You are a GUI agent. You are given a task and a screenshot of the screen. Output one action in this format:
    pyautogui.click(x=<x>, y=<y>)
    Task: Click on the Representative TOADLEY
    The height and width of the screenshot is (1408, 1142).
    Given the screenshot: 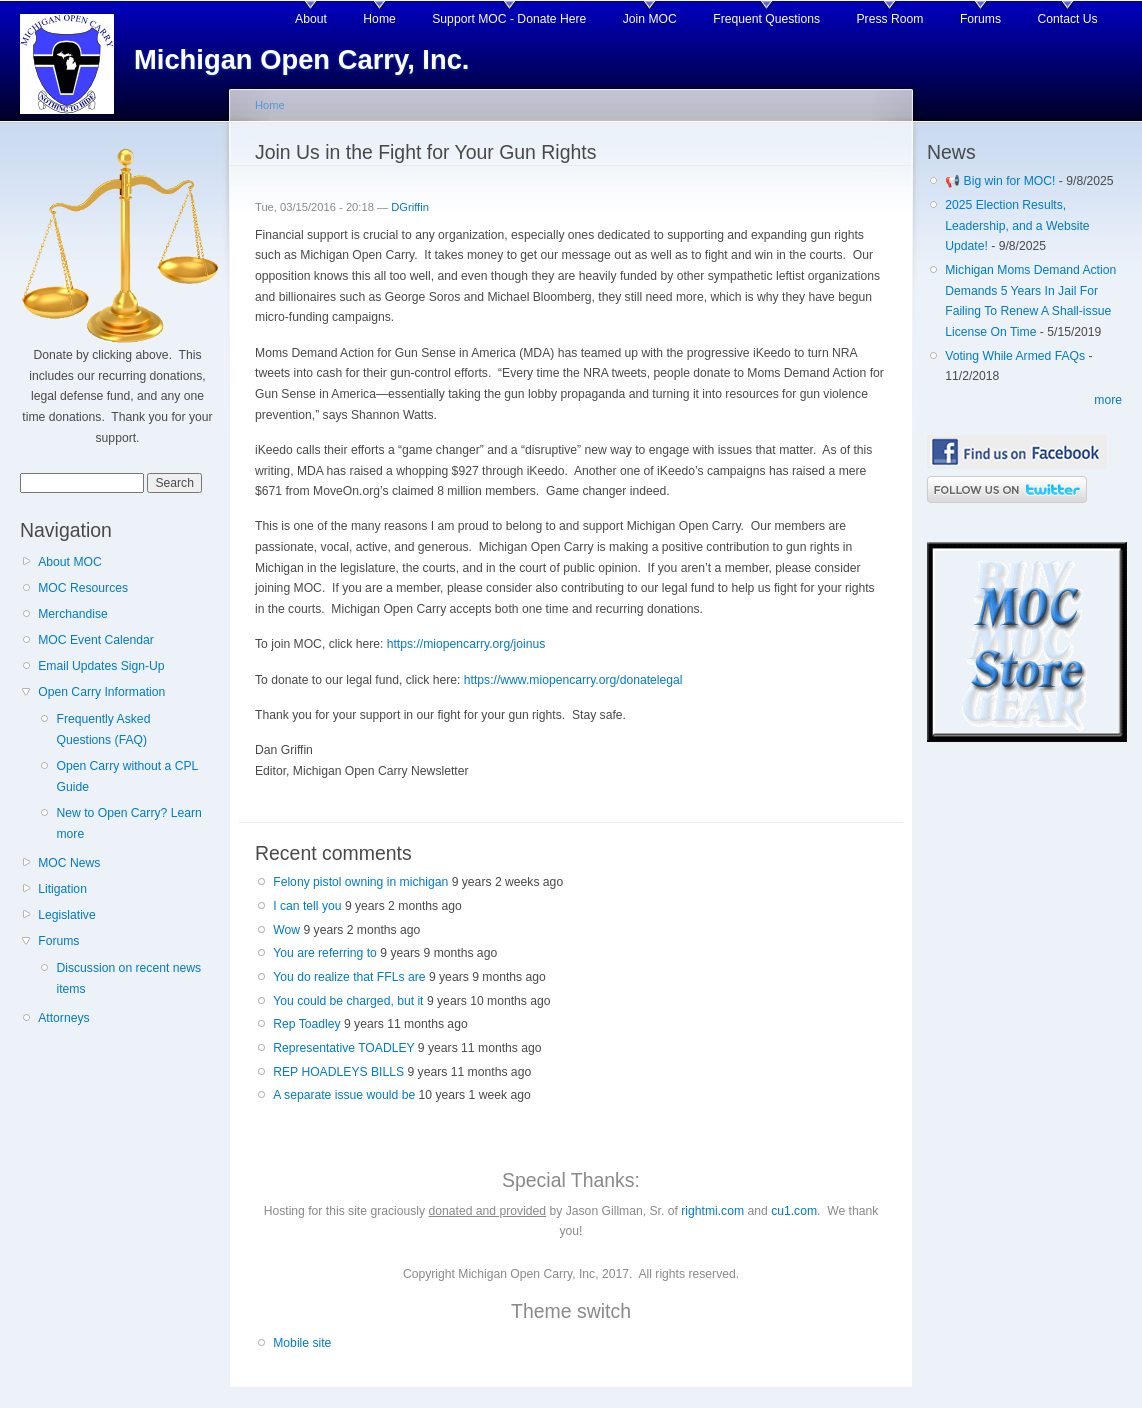 What is the action you would take?
    pyautogui.click(x=343, y=1048)
    